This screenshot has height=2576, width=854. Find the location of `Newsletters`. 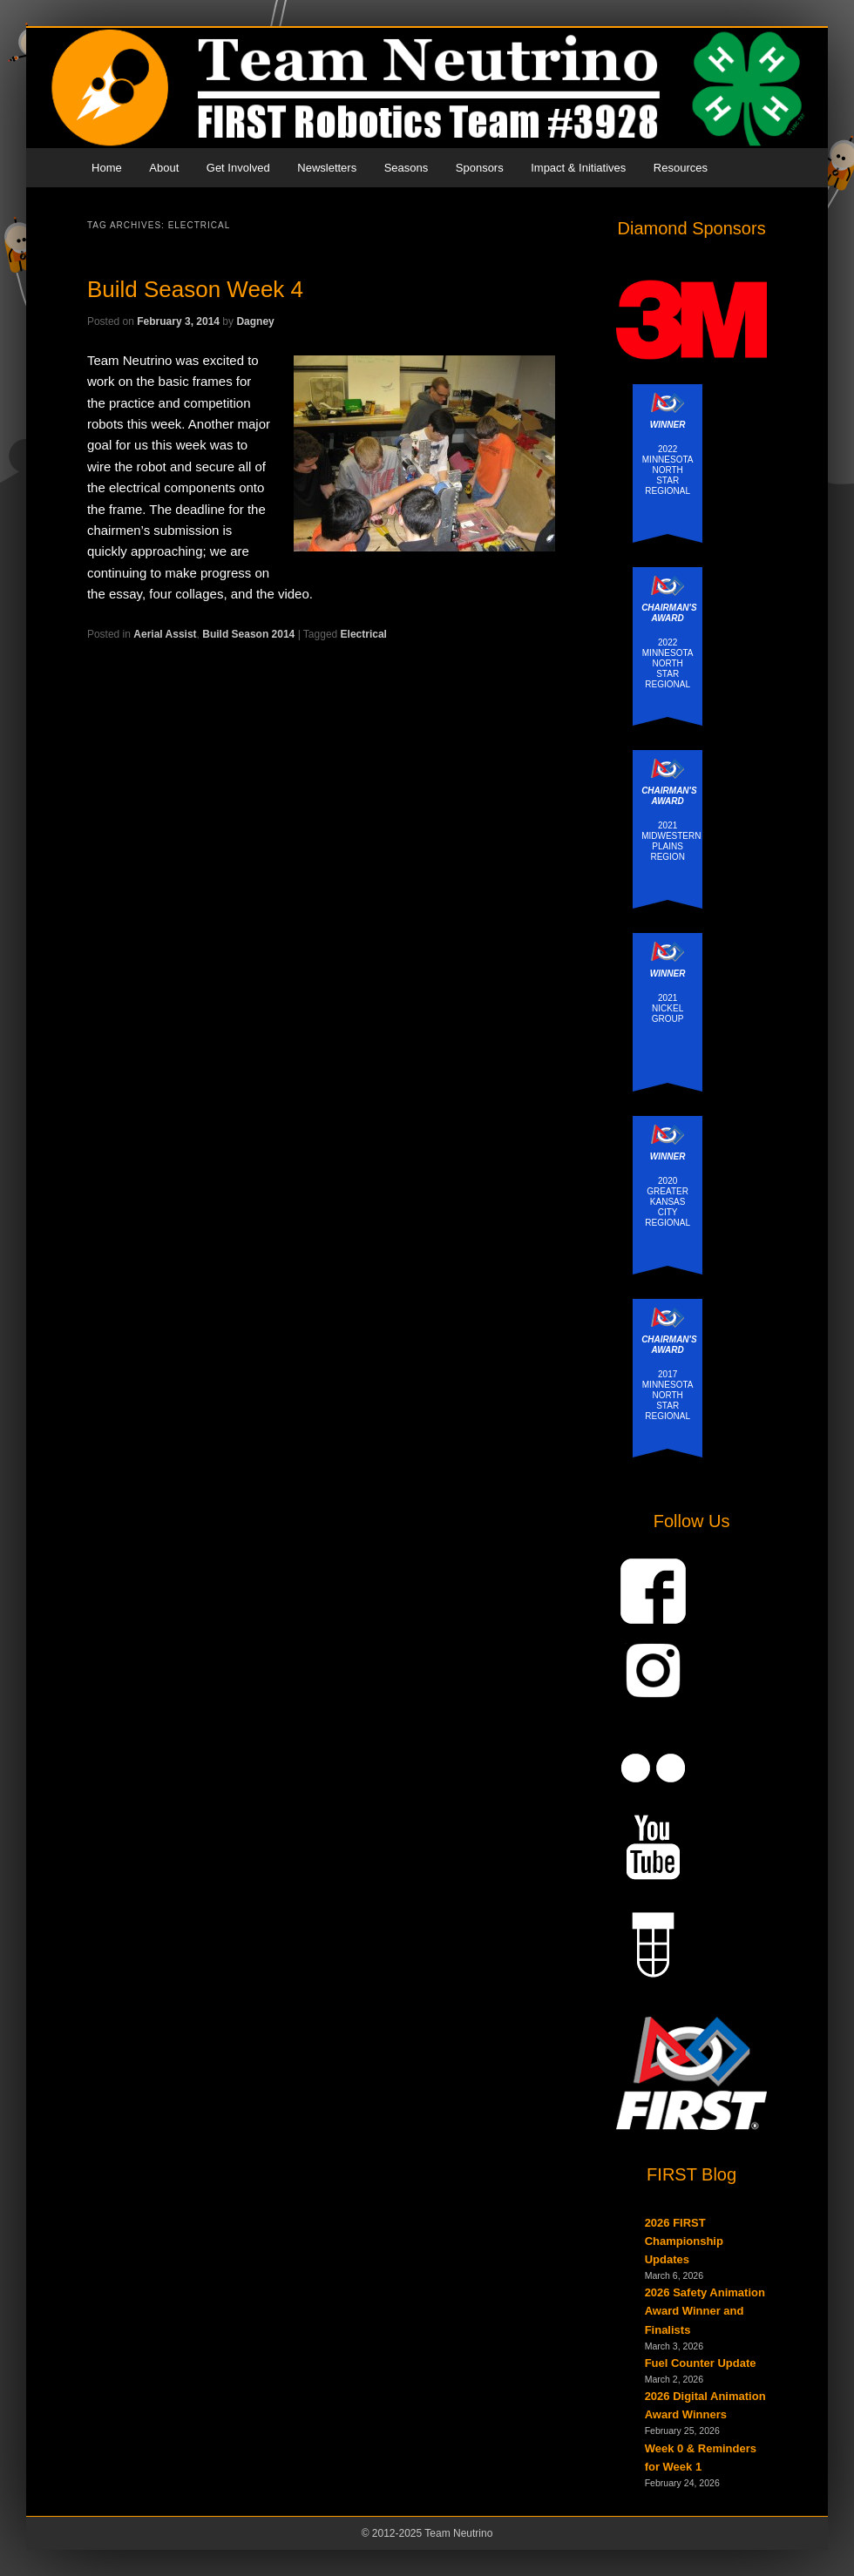

Newsletters is located at coordinates (326, 167).